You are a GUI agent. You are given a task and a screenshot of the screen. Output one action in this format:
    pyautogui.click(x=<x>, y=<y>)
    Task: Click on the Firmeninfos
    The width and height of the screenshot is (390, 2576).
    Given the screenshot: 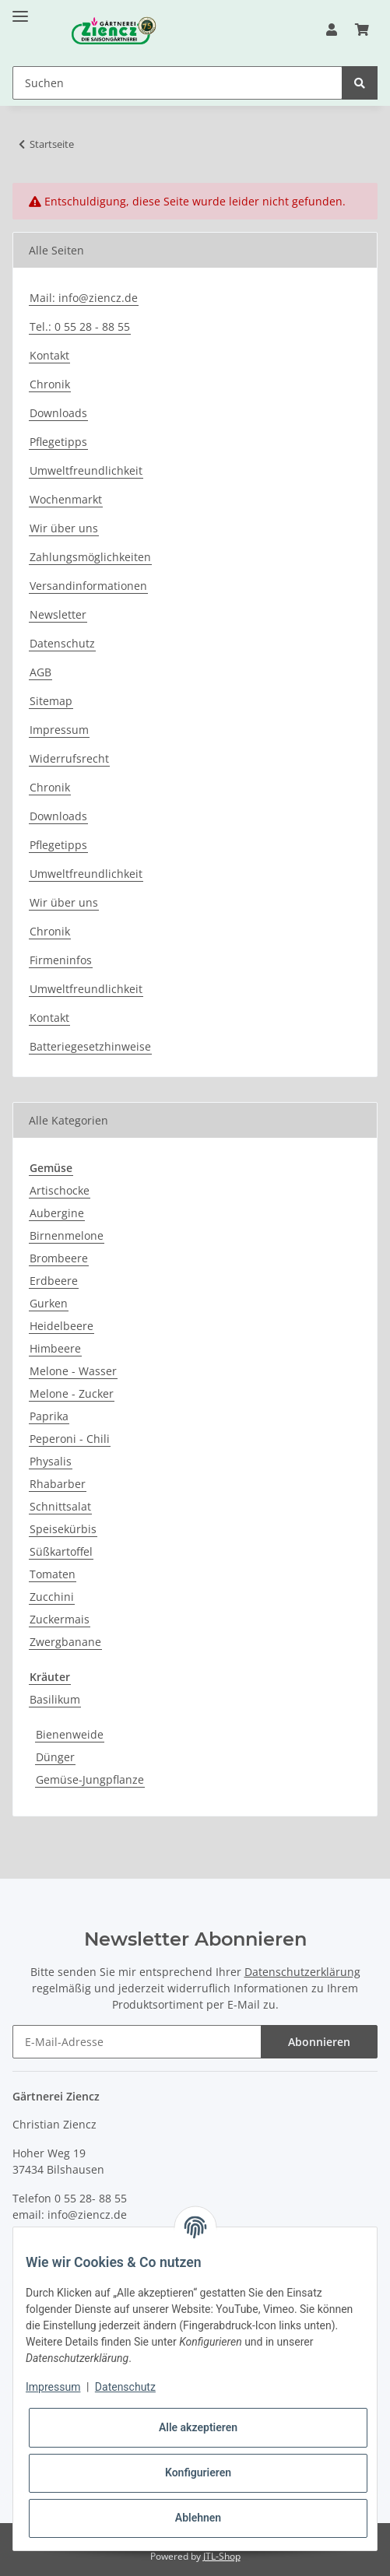 What is the action you would take?
    pyautogui.click(x=61, y=960)
    